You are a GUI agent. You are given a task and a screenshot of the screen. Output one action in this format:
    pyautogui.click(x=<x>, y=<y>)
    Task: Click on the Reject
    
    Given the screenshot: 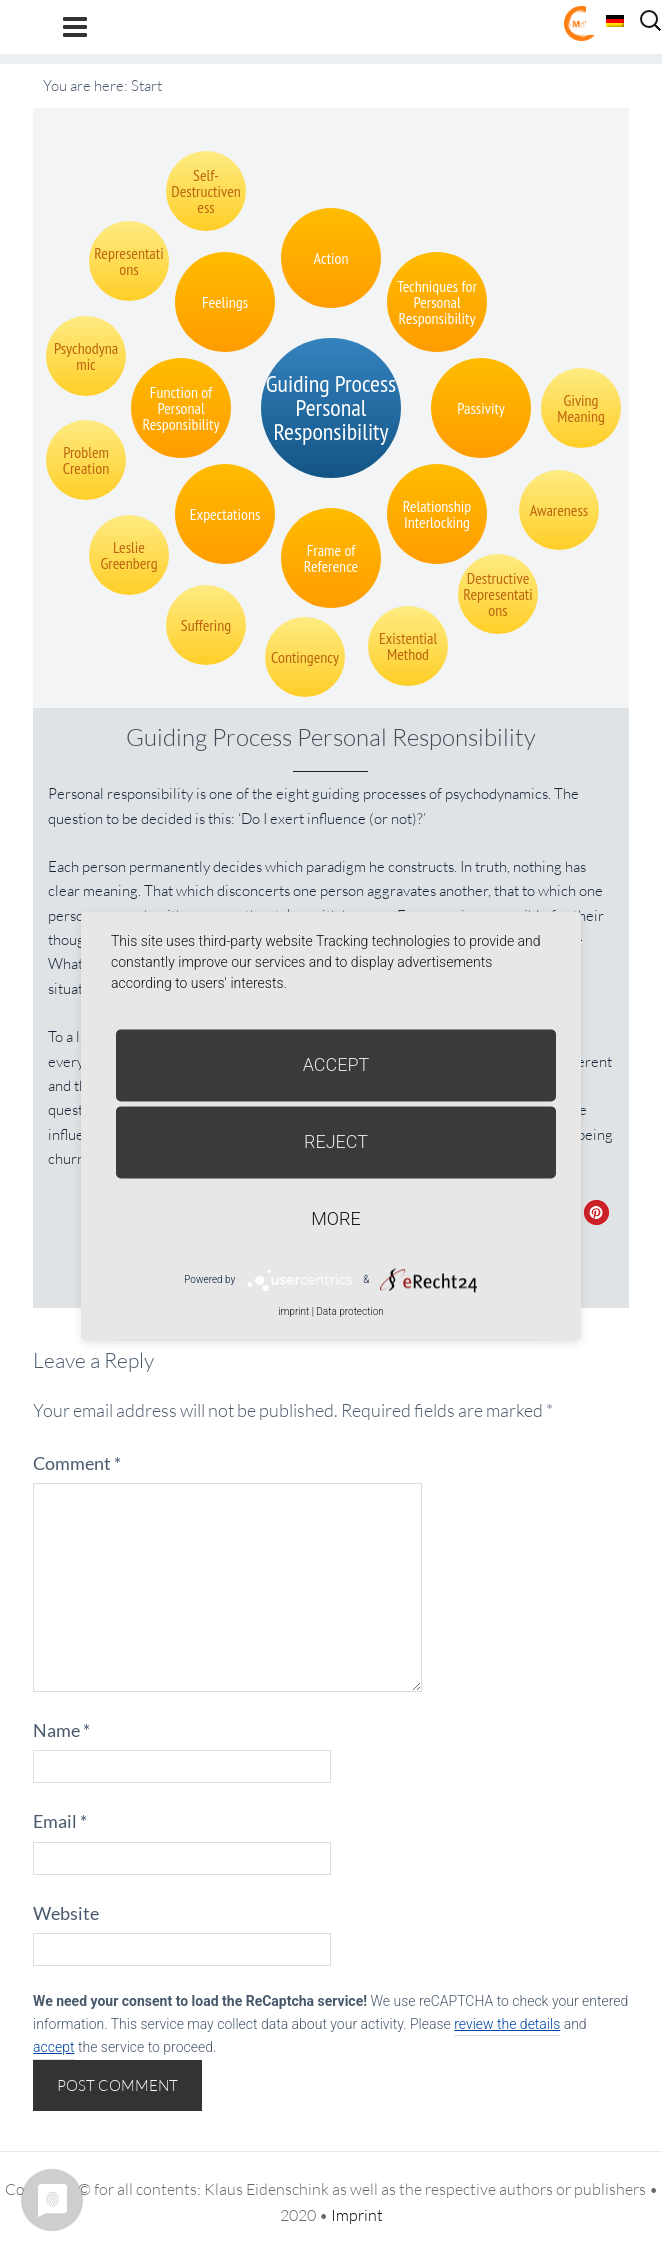 What is the action you would take?
    pyautogui.click(x=336, y=1141)
    